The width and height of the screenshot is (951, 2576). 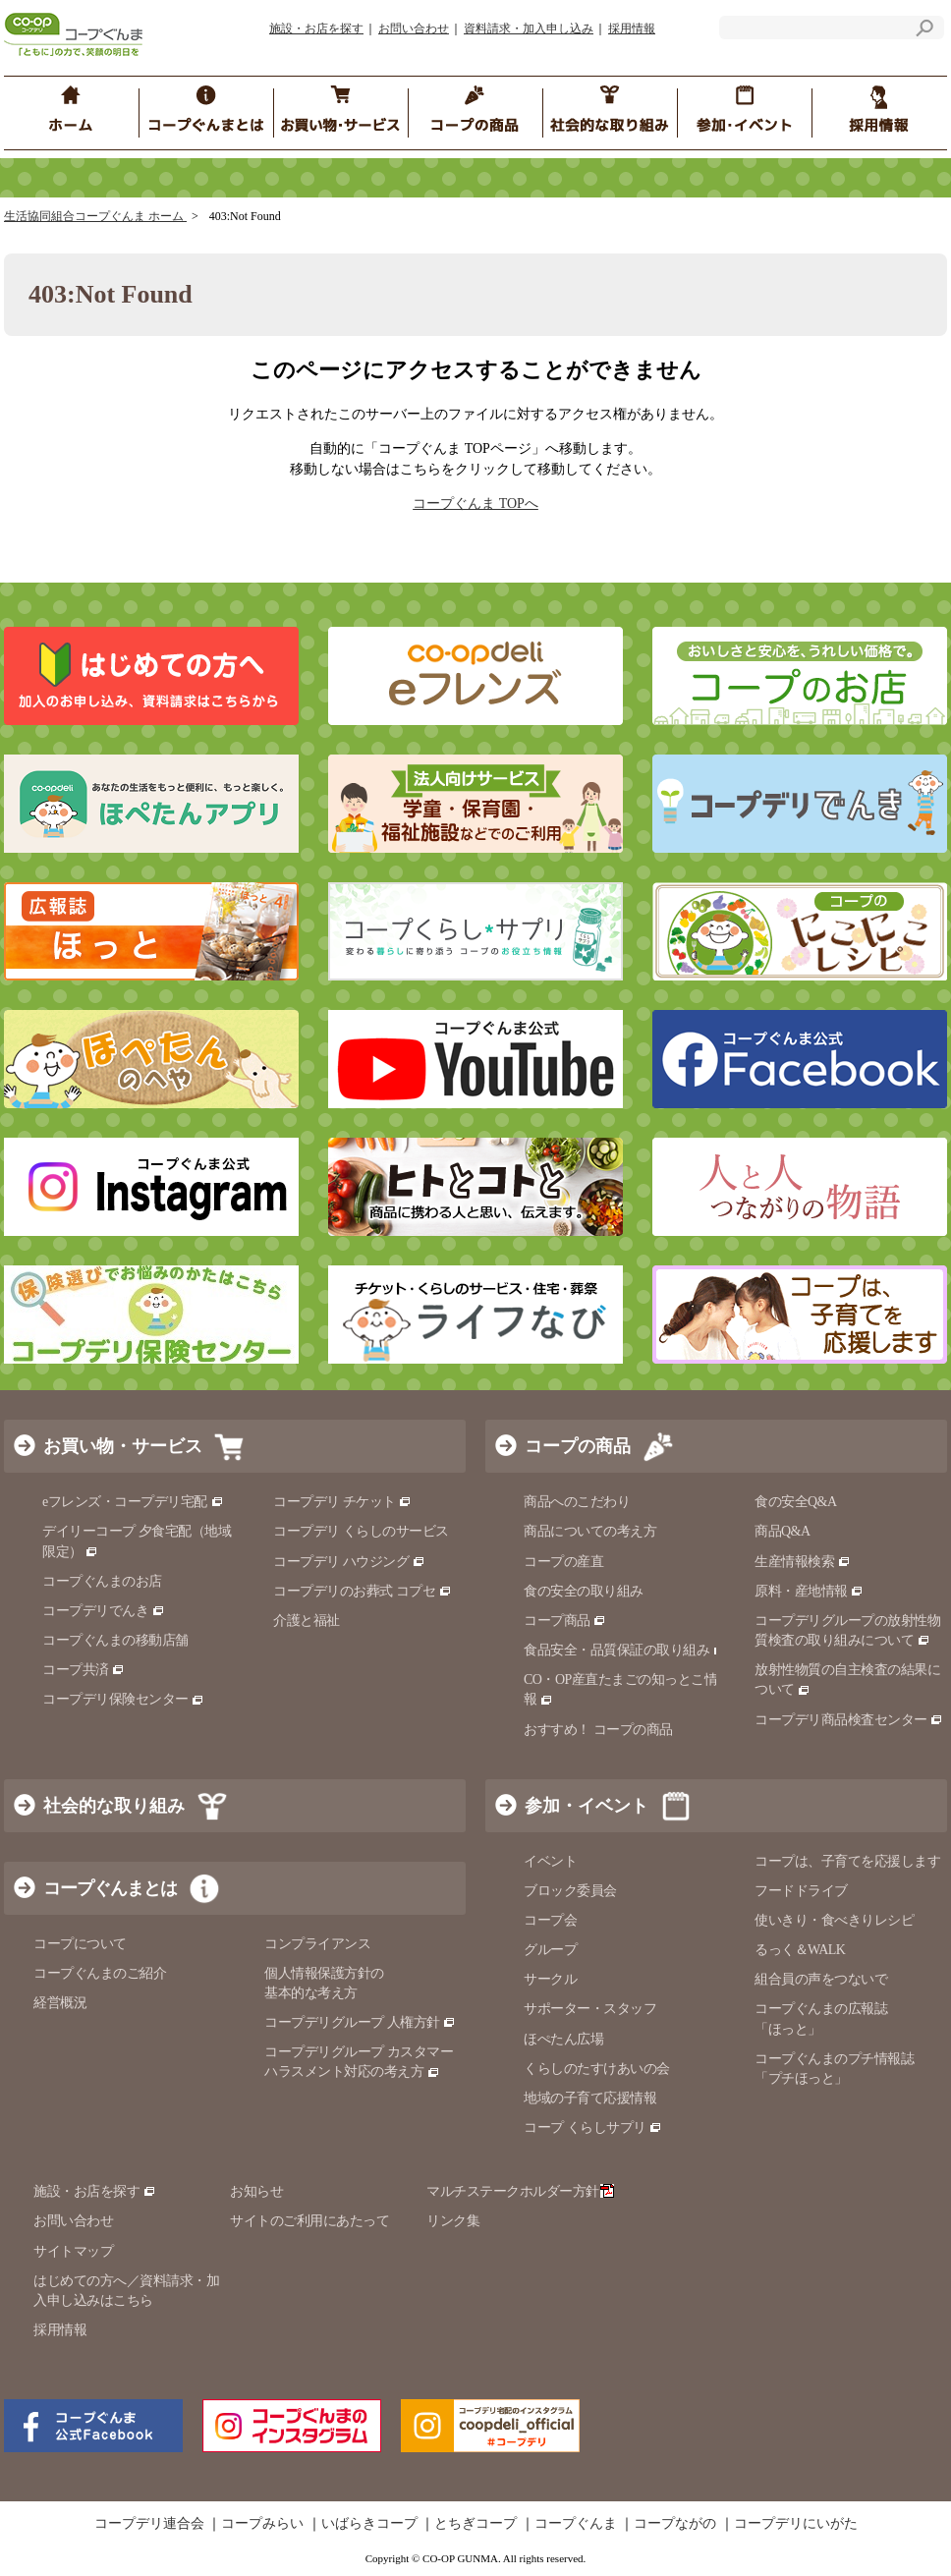 I want to click on コープデリでんき, so click(x=103, y=1610).